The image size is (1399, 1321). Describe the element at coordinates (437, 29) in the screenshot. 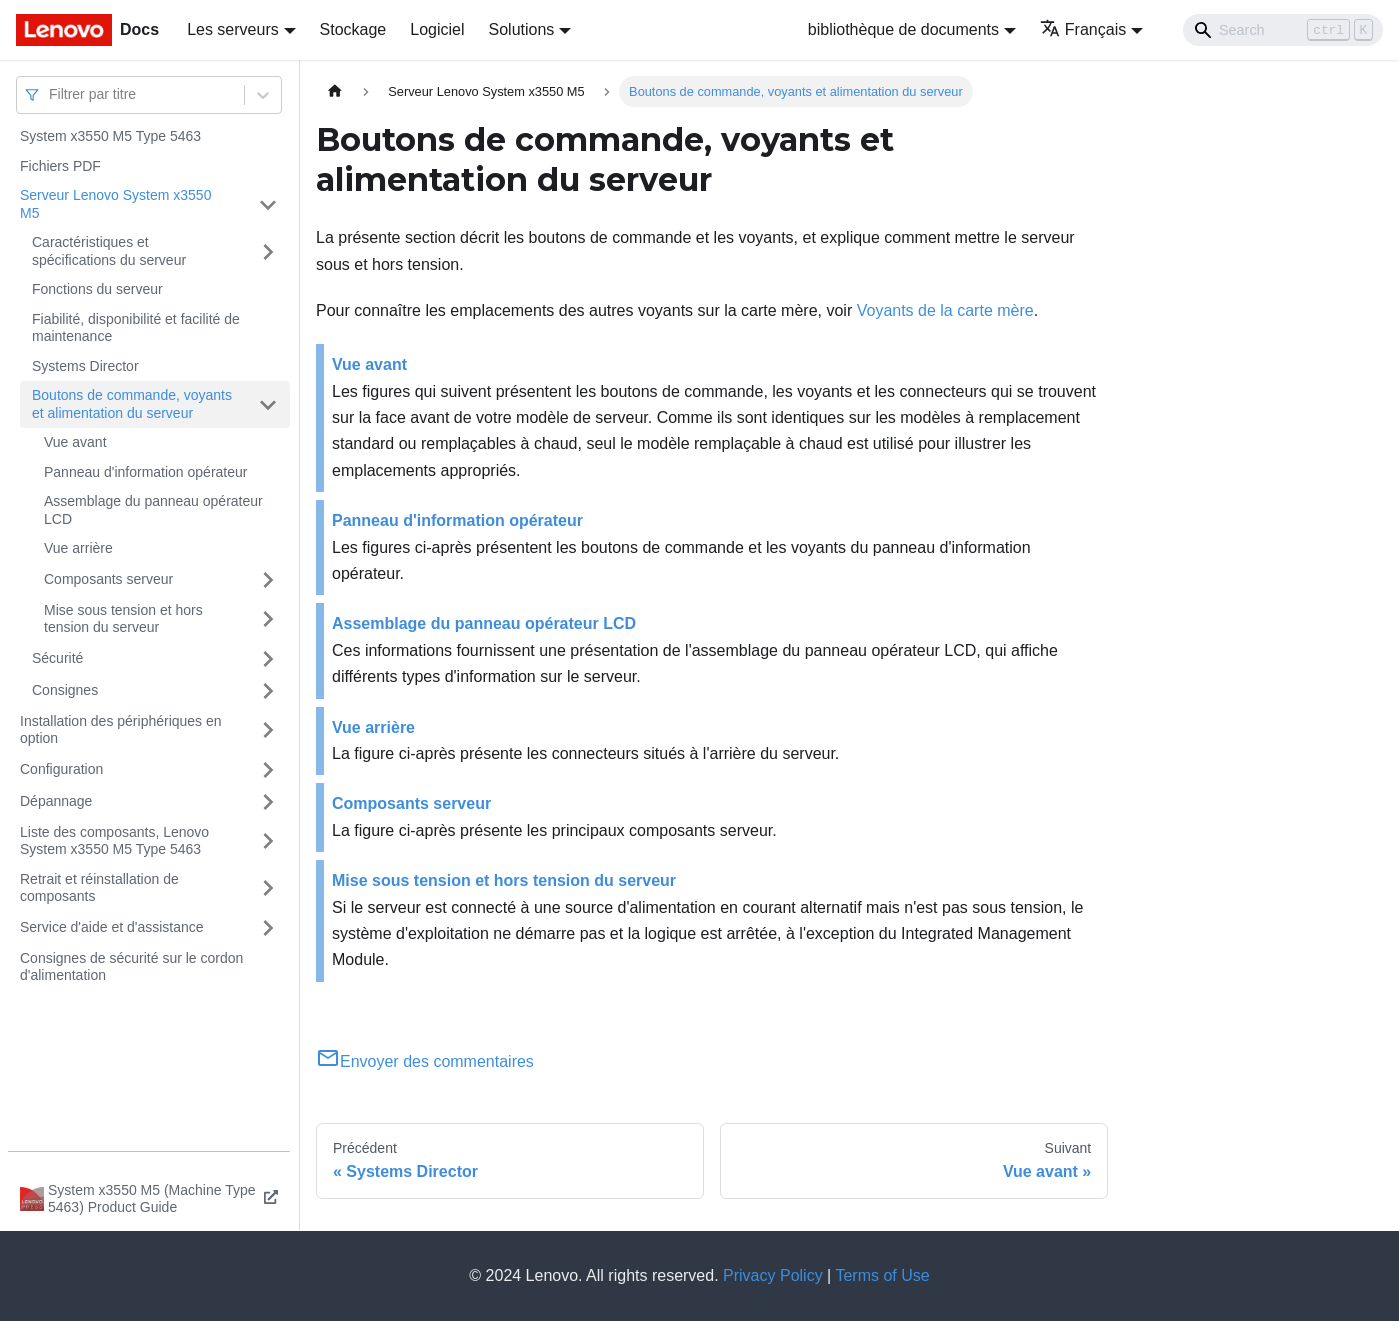

I see `Logiciel` at that location.